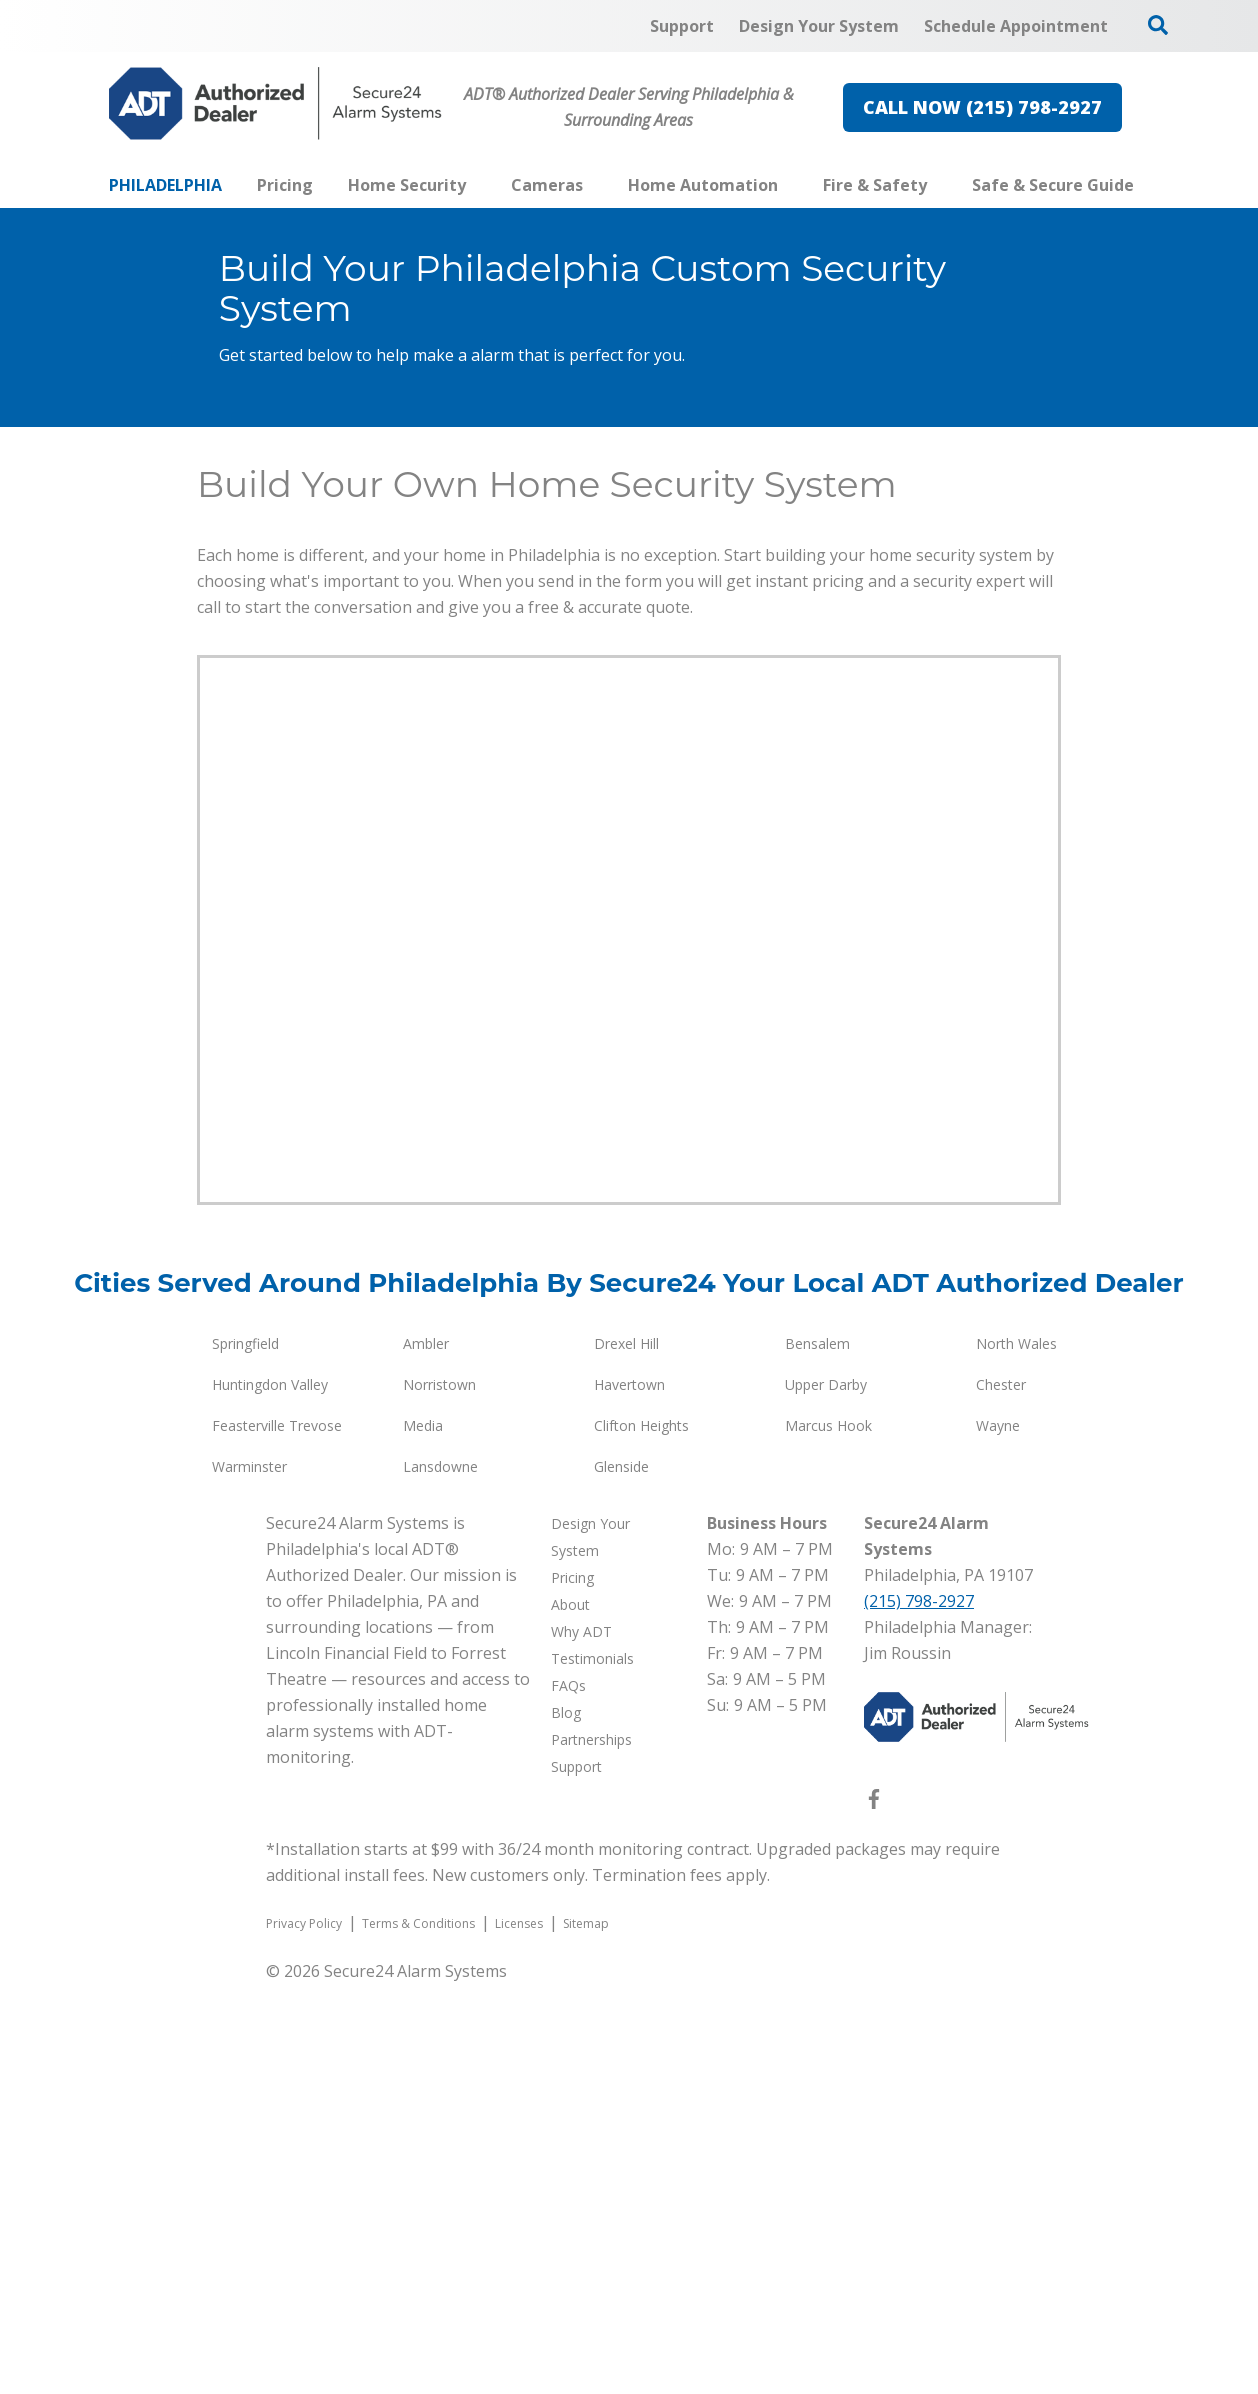 This screenshot has width=1258, height=2394. Describe the element at coordinates (629, 1794) in the screenshot. I see `Havertown` at that location.